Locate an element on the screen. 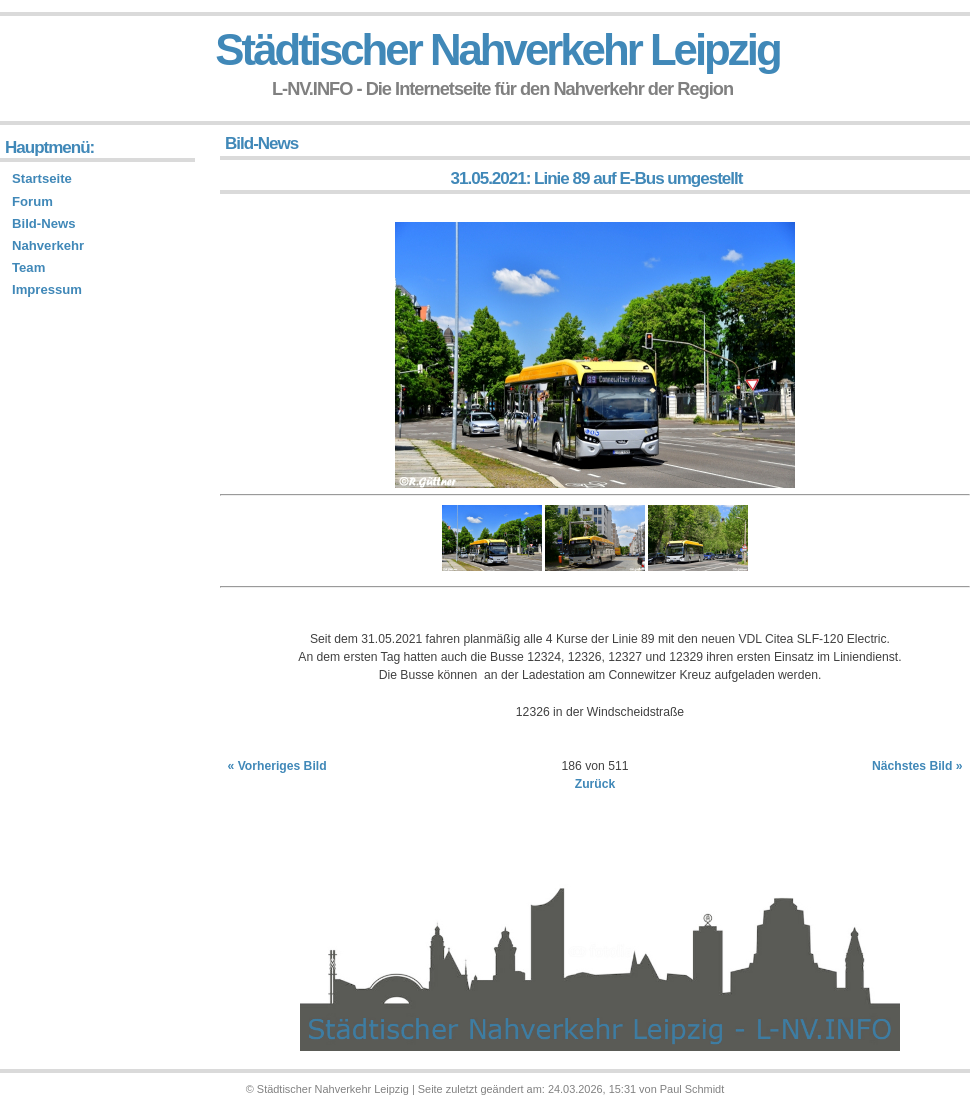 The image size is (970, 1117). Zurück is located at coordinates (595, 784).